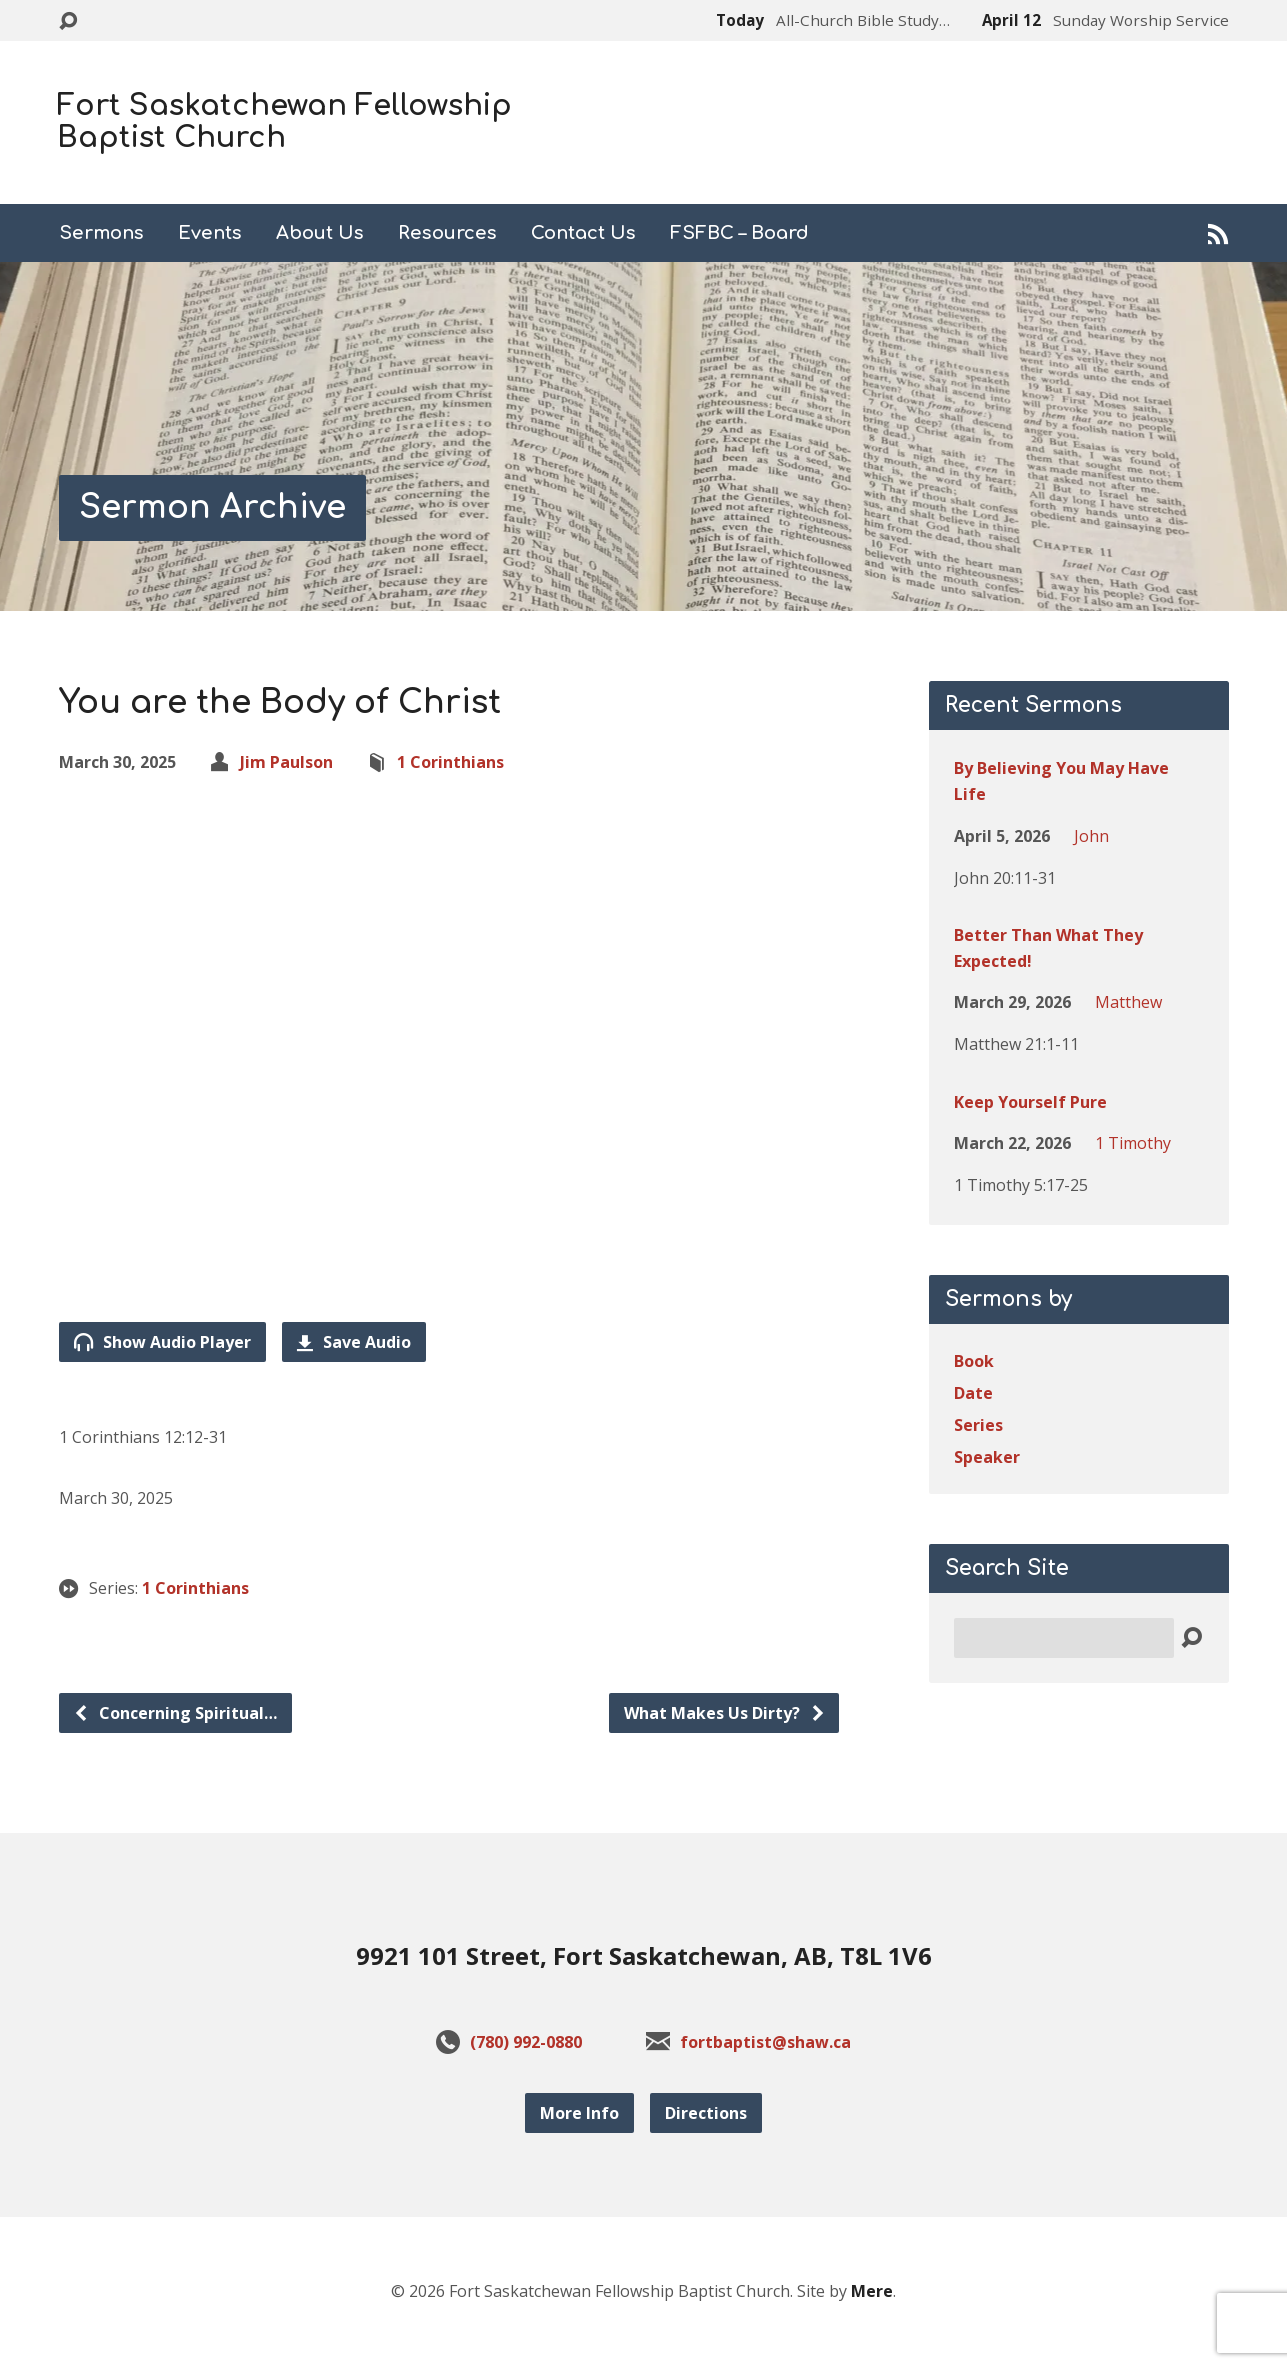 Image resolution: width=1287 pixels, height=2367 pixels. I want to click on Date, so click(973, 1393).